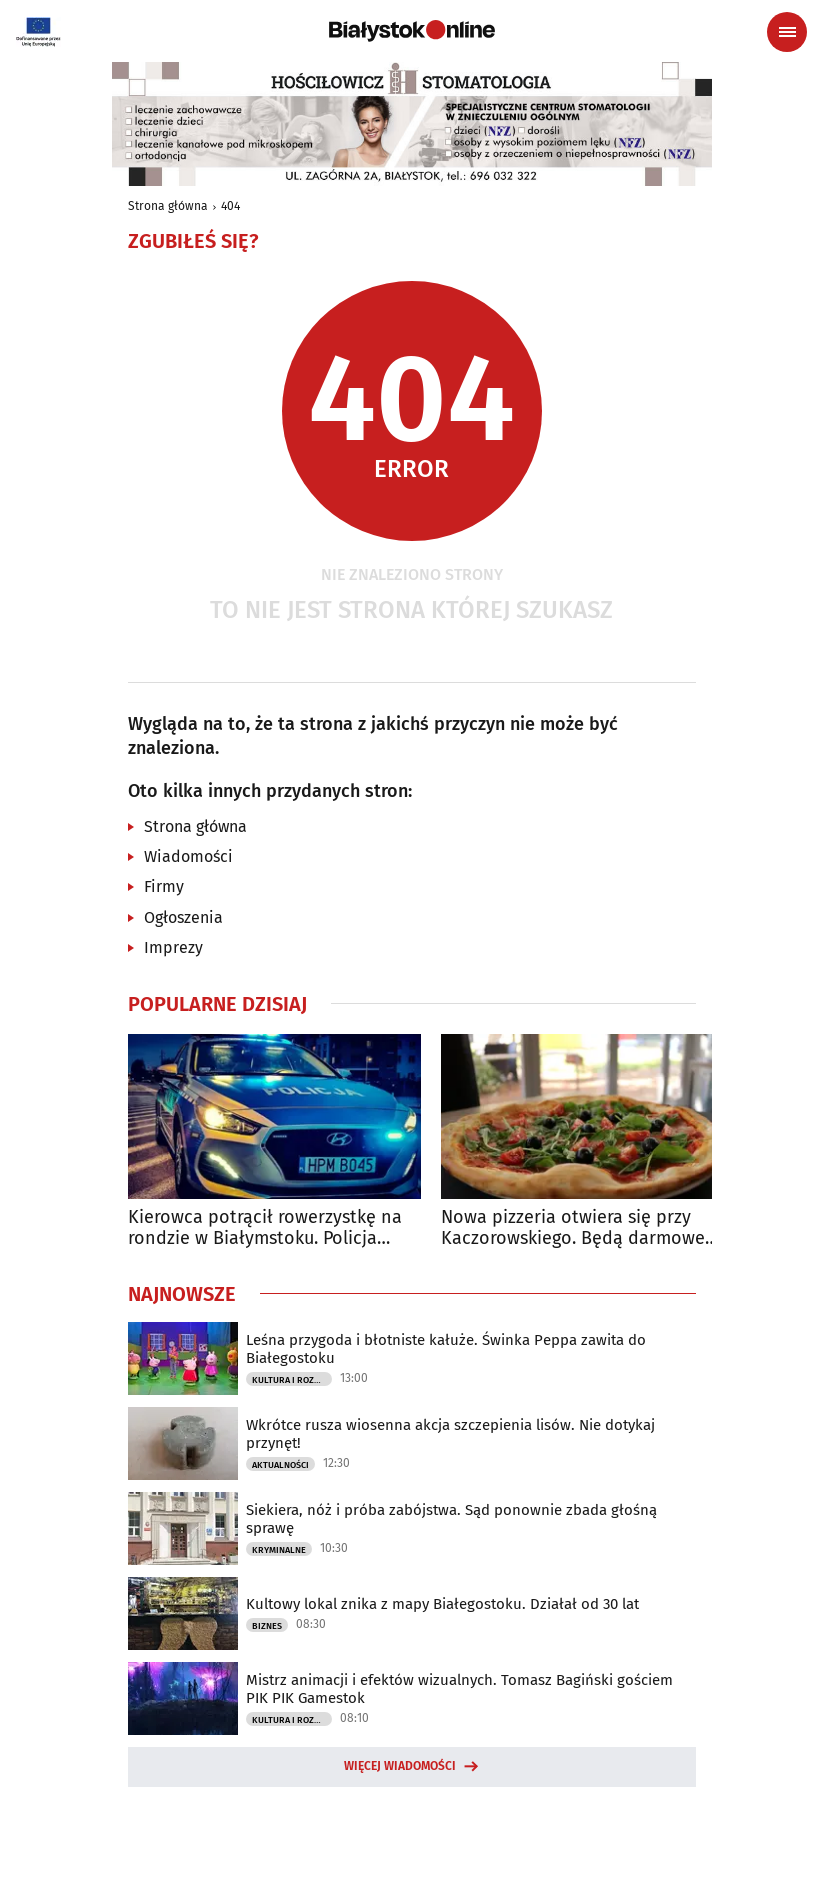 This screenshot has width=823, height=1877. Describe the element at coordinates (265, 1228) in the screenshot. I see `Kierowca potrącił rowerzystkę na rondzie w Białymstoku. Policja szuka świadków` at that location.